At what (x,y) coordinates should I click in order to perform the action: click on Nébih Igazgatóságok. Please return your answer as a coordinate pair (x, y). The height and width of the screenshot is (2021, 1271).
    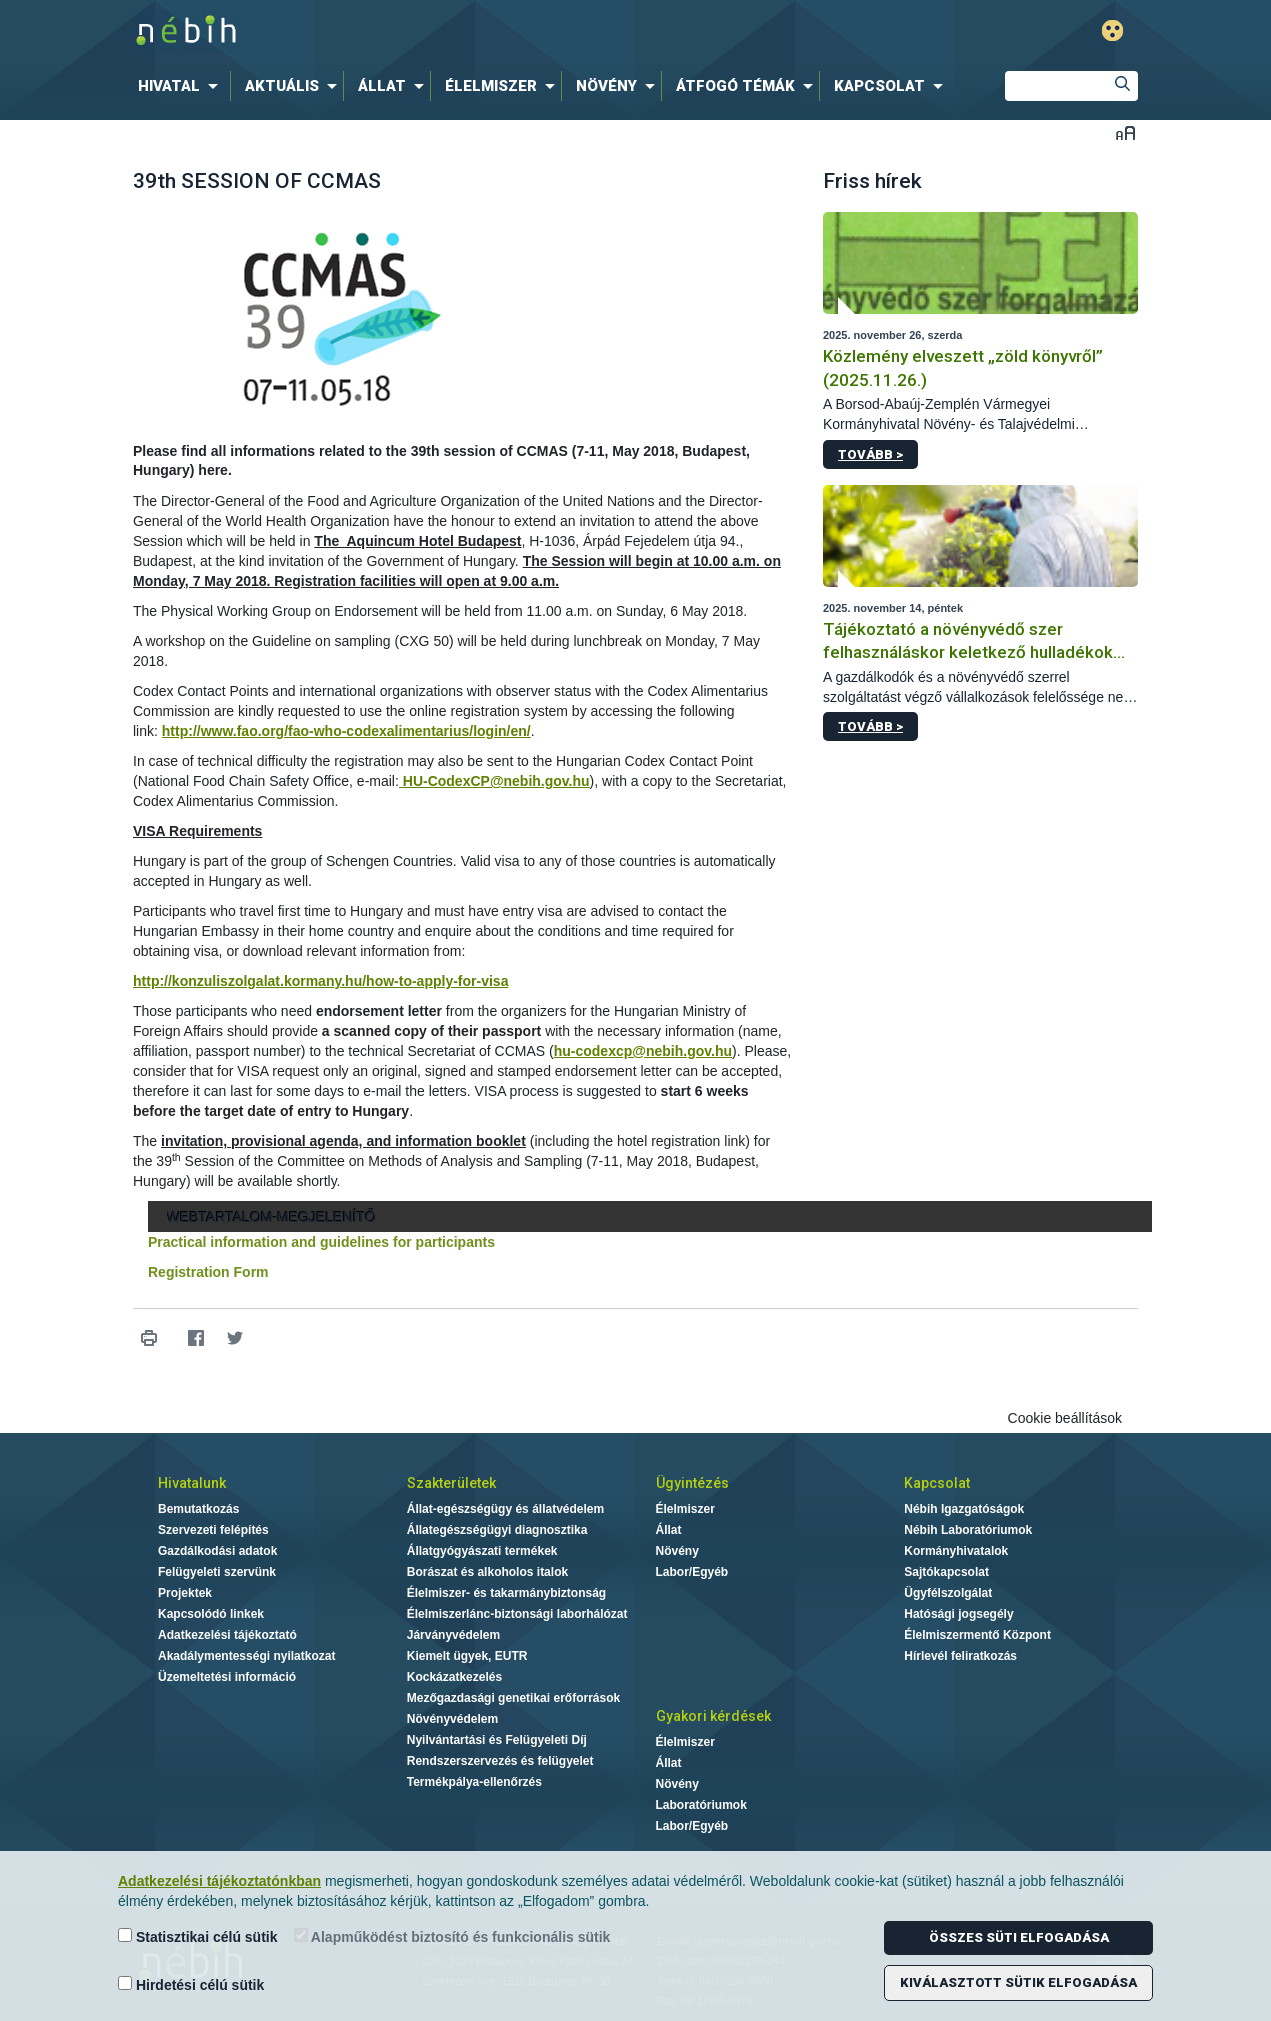
    Looking at the image, I should click on (964, 1509).